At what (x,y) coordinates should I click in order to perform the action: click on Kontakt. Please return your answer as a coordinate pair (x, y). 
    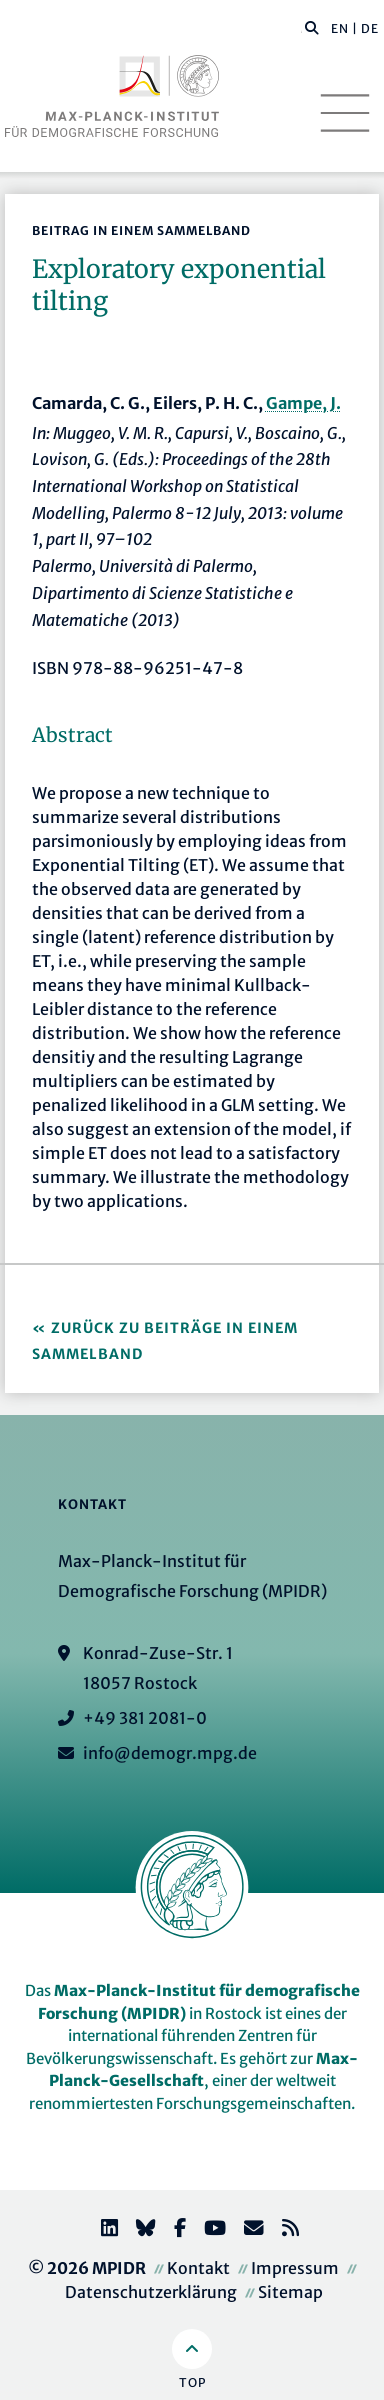
    Looking at the image, I should click on (198, 2268).